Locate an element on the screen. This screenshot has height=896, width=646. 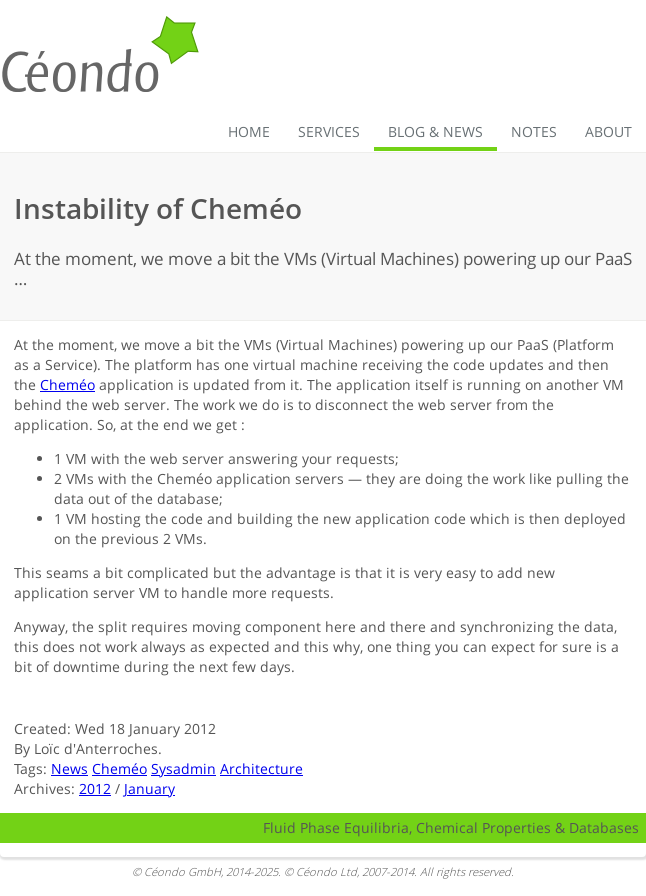
Home is located at coordinates (249, 131).